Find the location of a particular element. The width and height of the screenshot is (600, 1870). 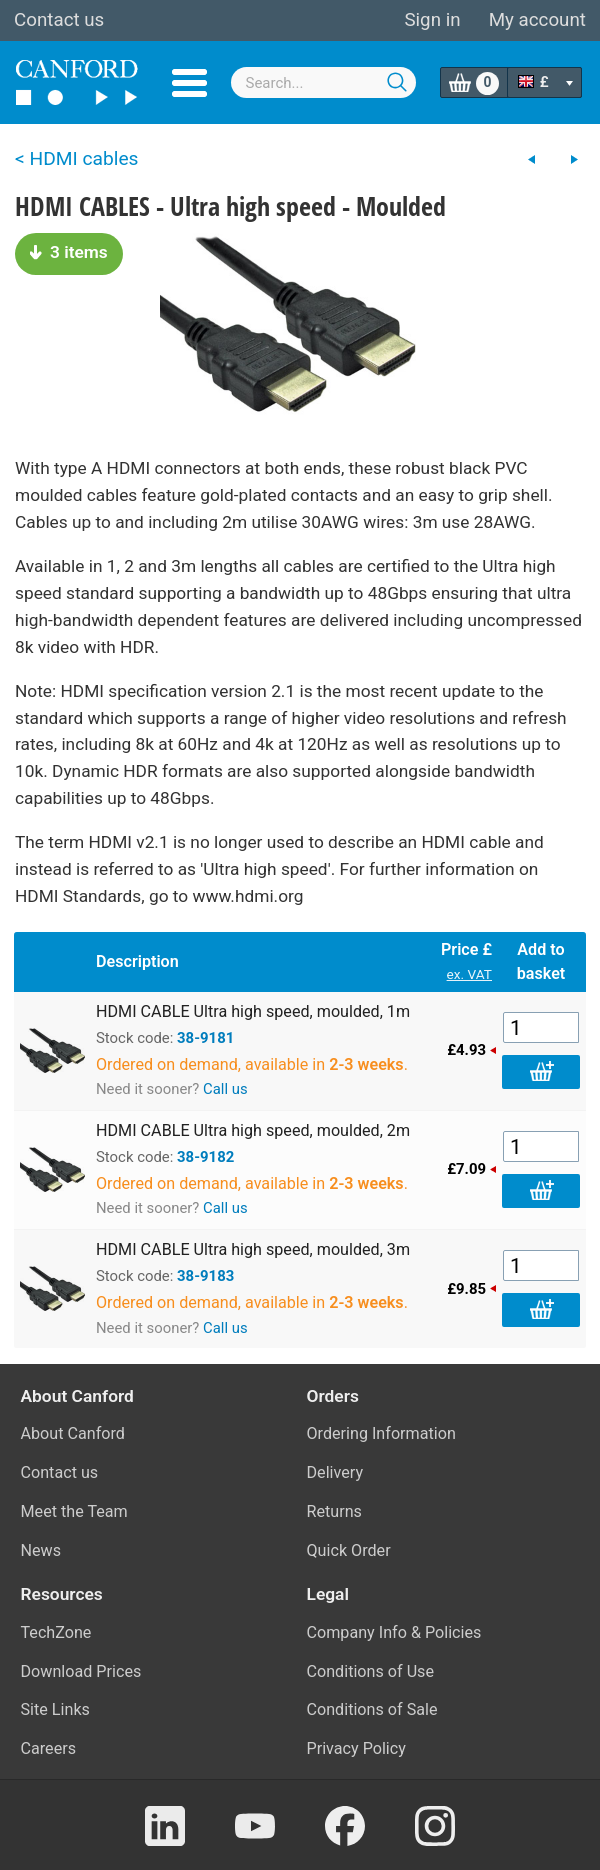

Menu is located at coordinates (189, 83).